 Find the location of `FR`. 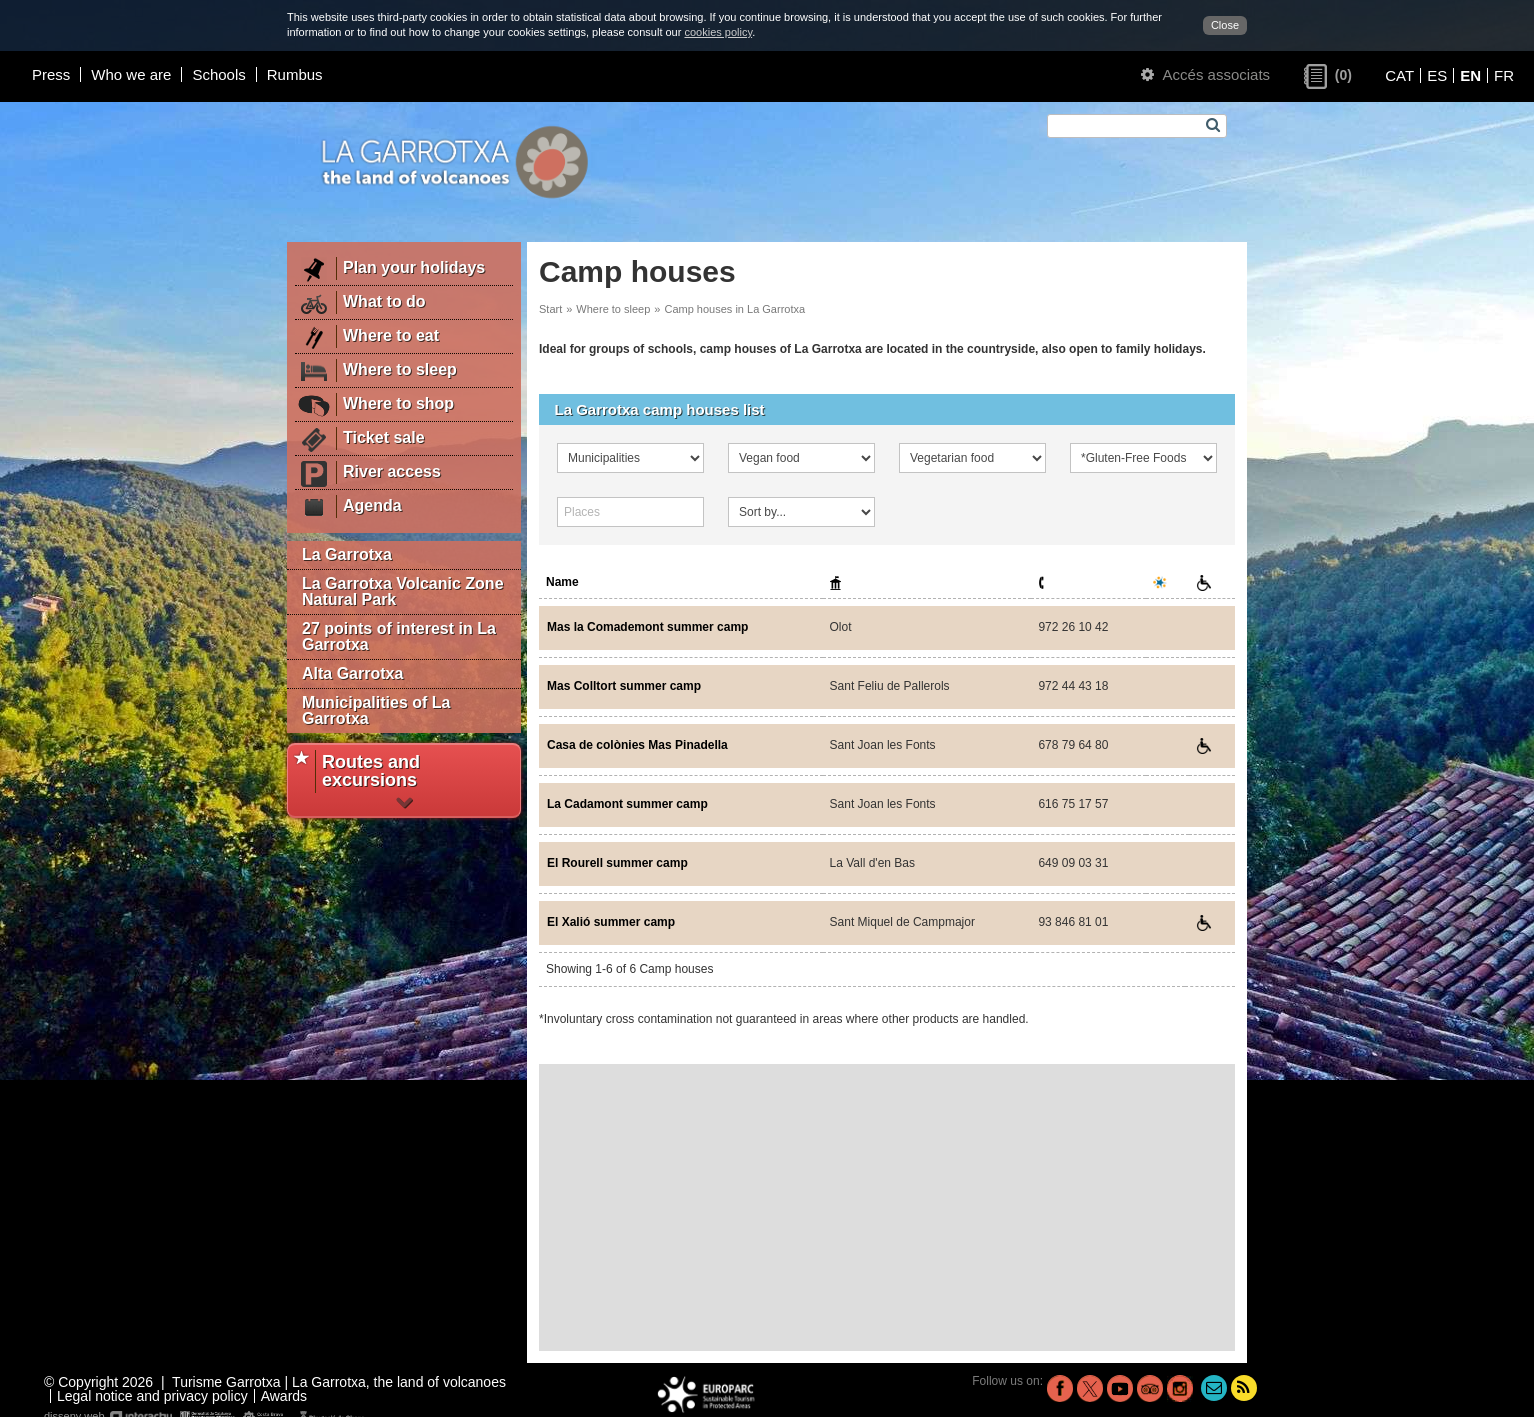

FR is located at coordinates (1504, 75).